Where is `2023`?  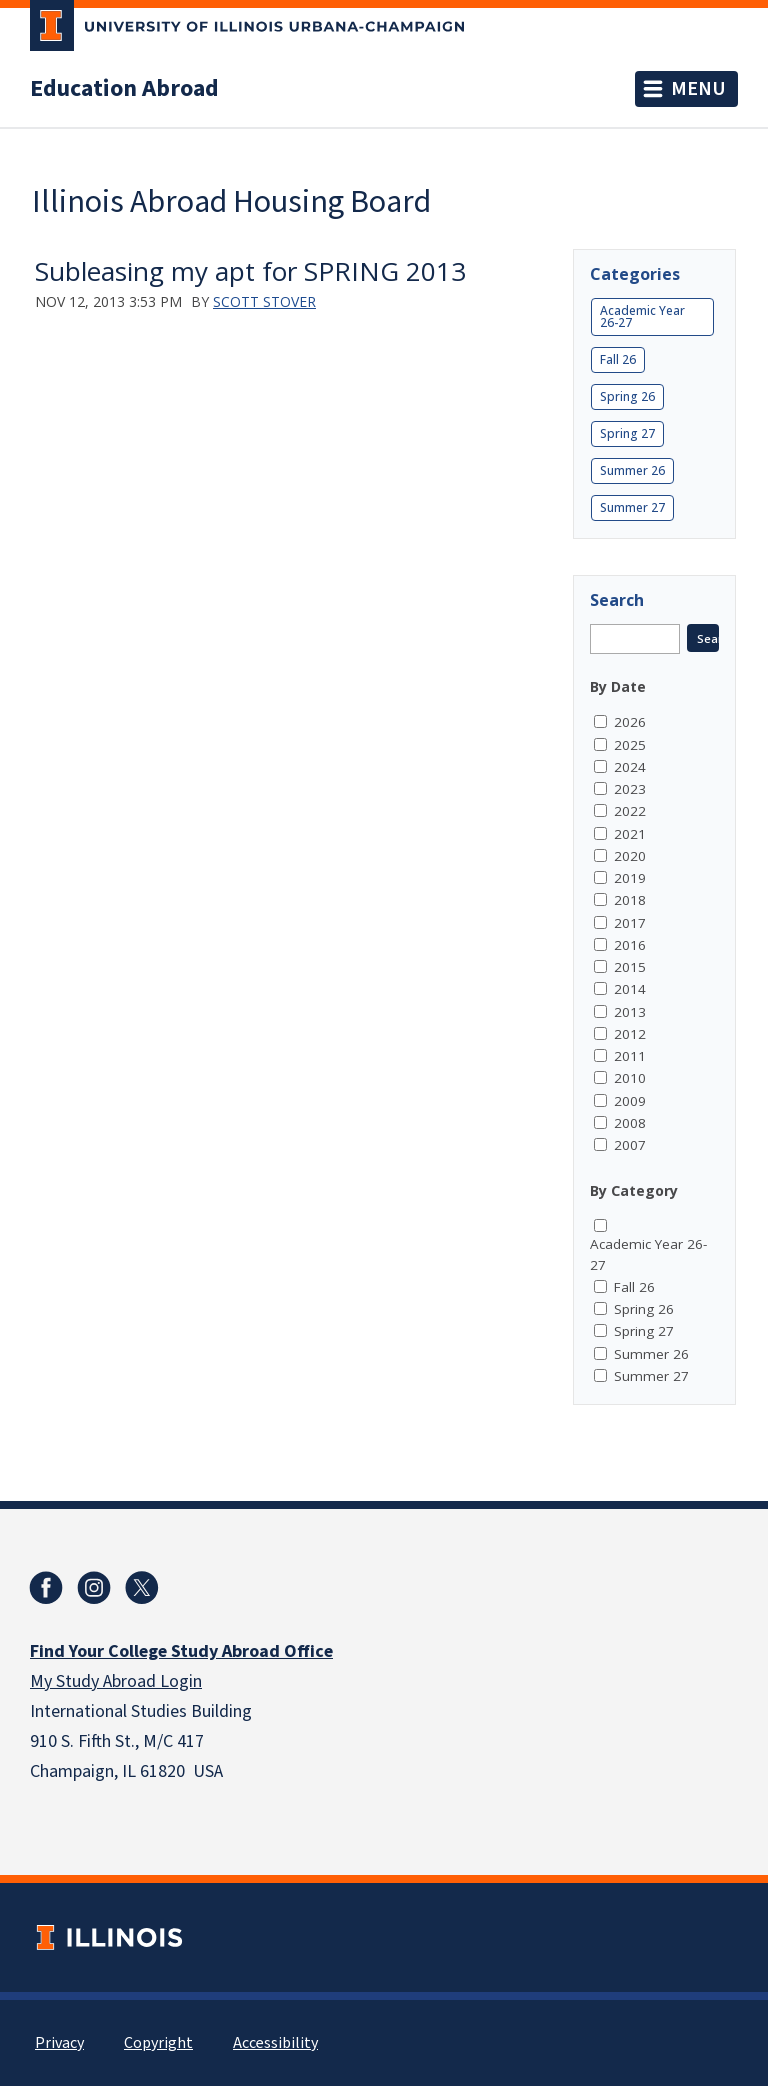
2023 is located at coordinates (630, 789).